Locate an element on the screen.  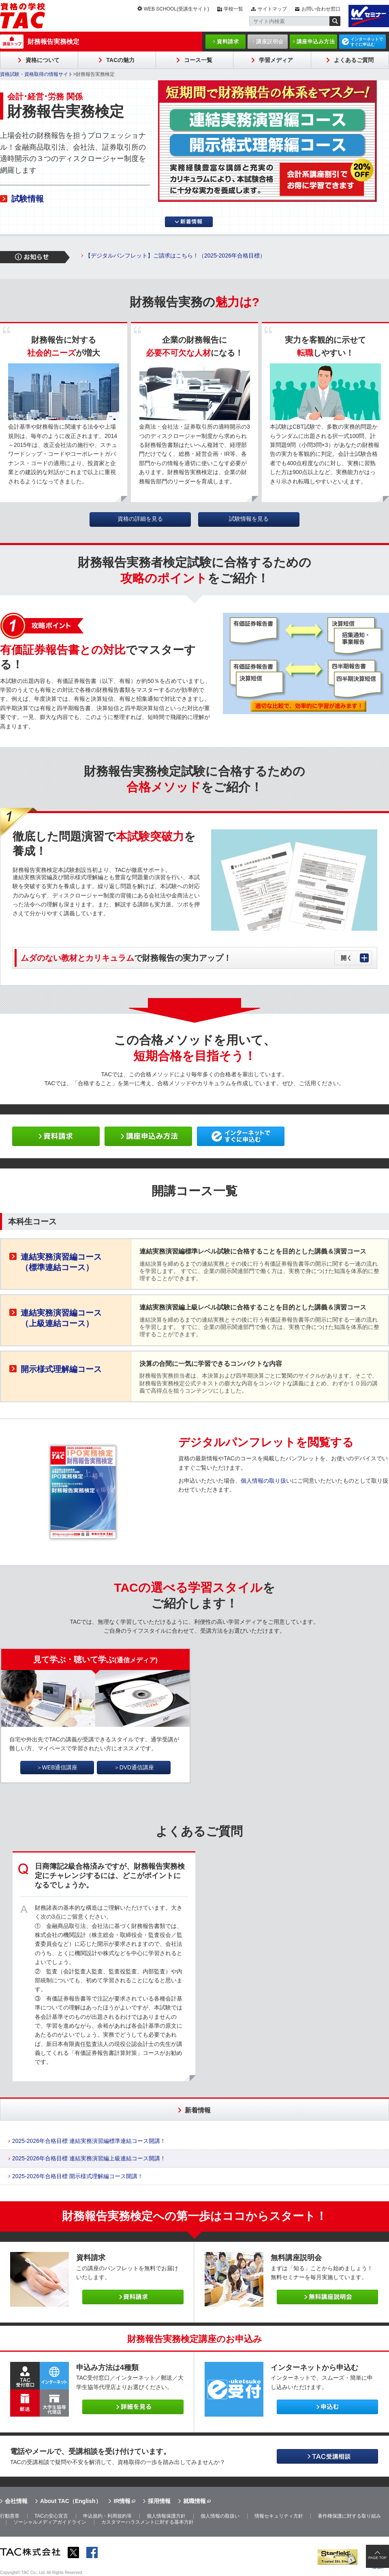
個人情報の取扱い is located at coordinates (220, 2516).